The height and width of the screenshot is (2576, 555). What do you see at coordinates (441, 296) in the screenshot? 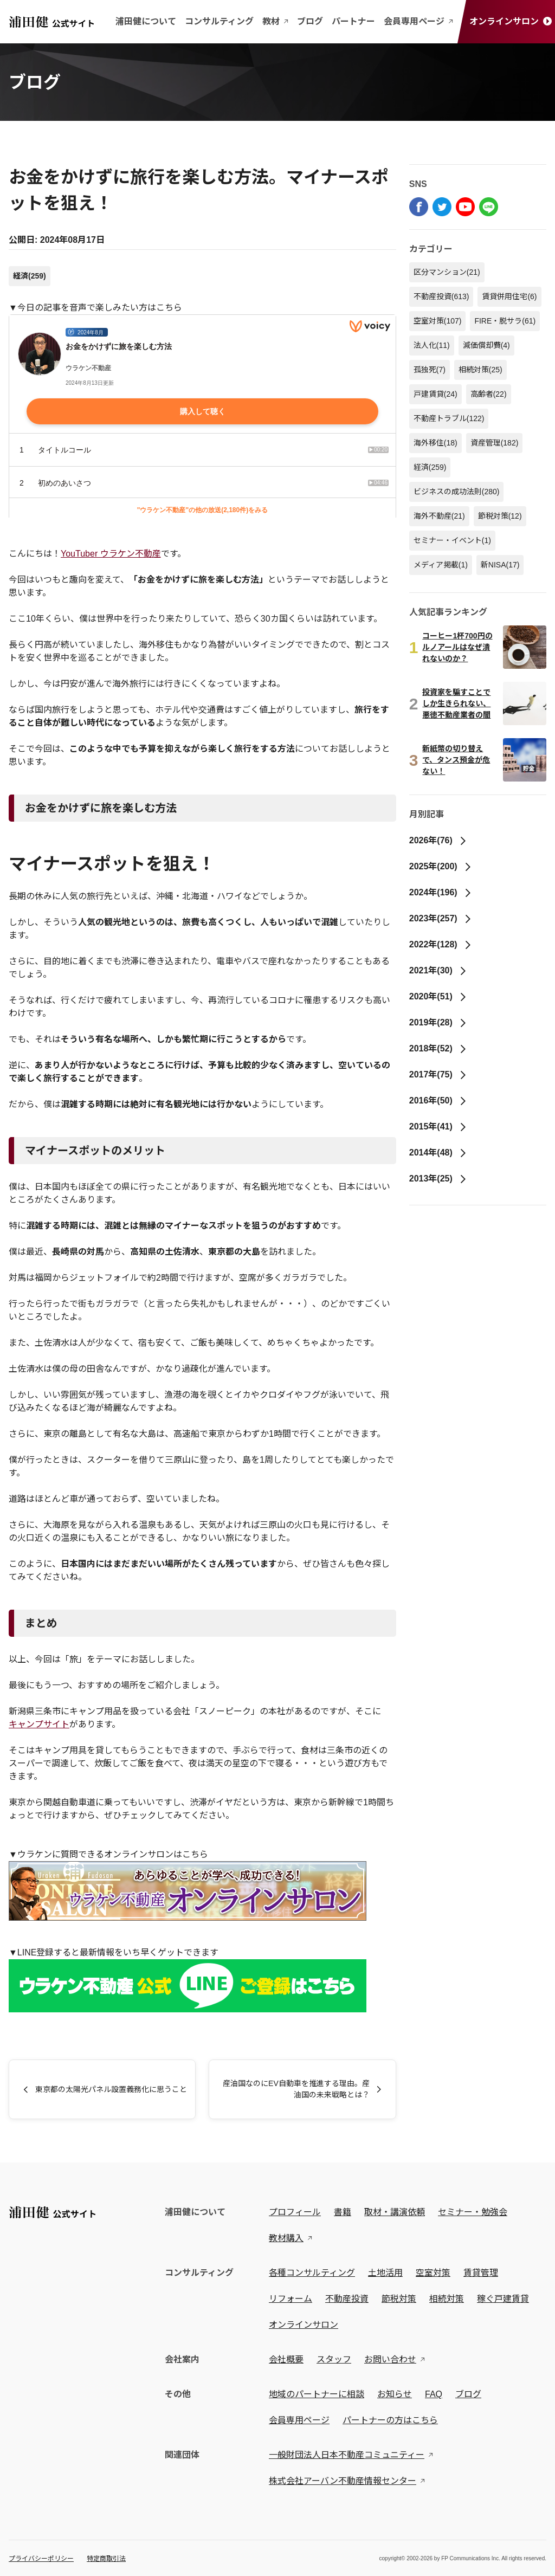
I see `不動産投資` at bounding box center [441, 296].